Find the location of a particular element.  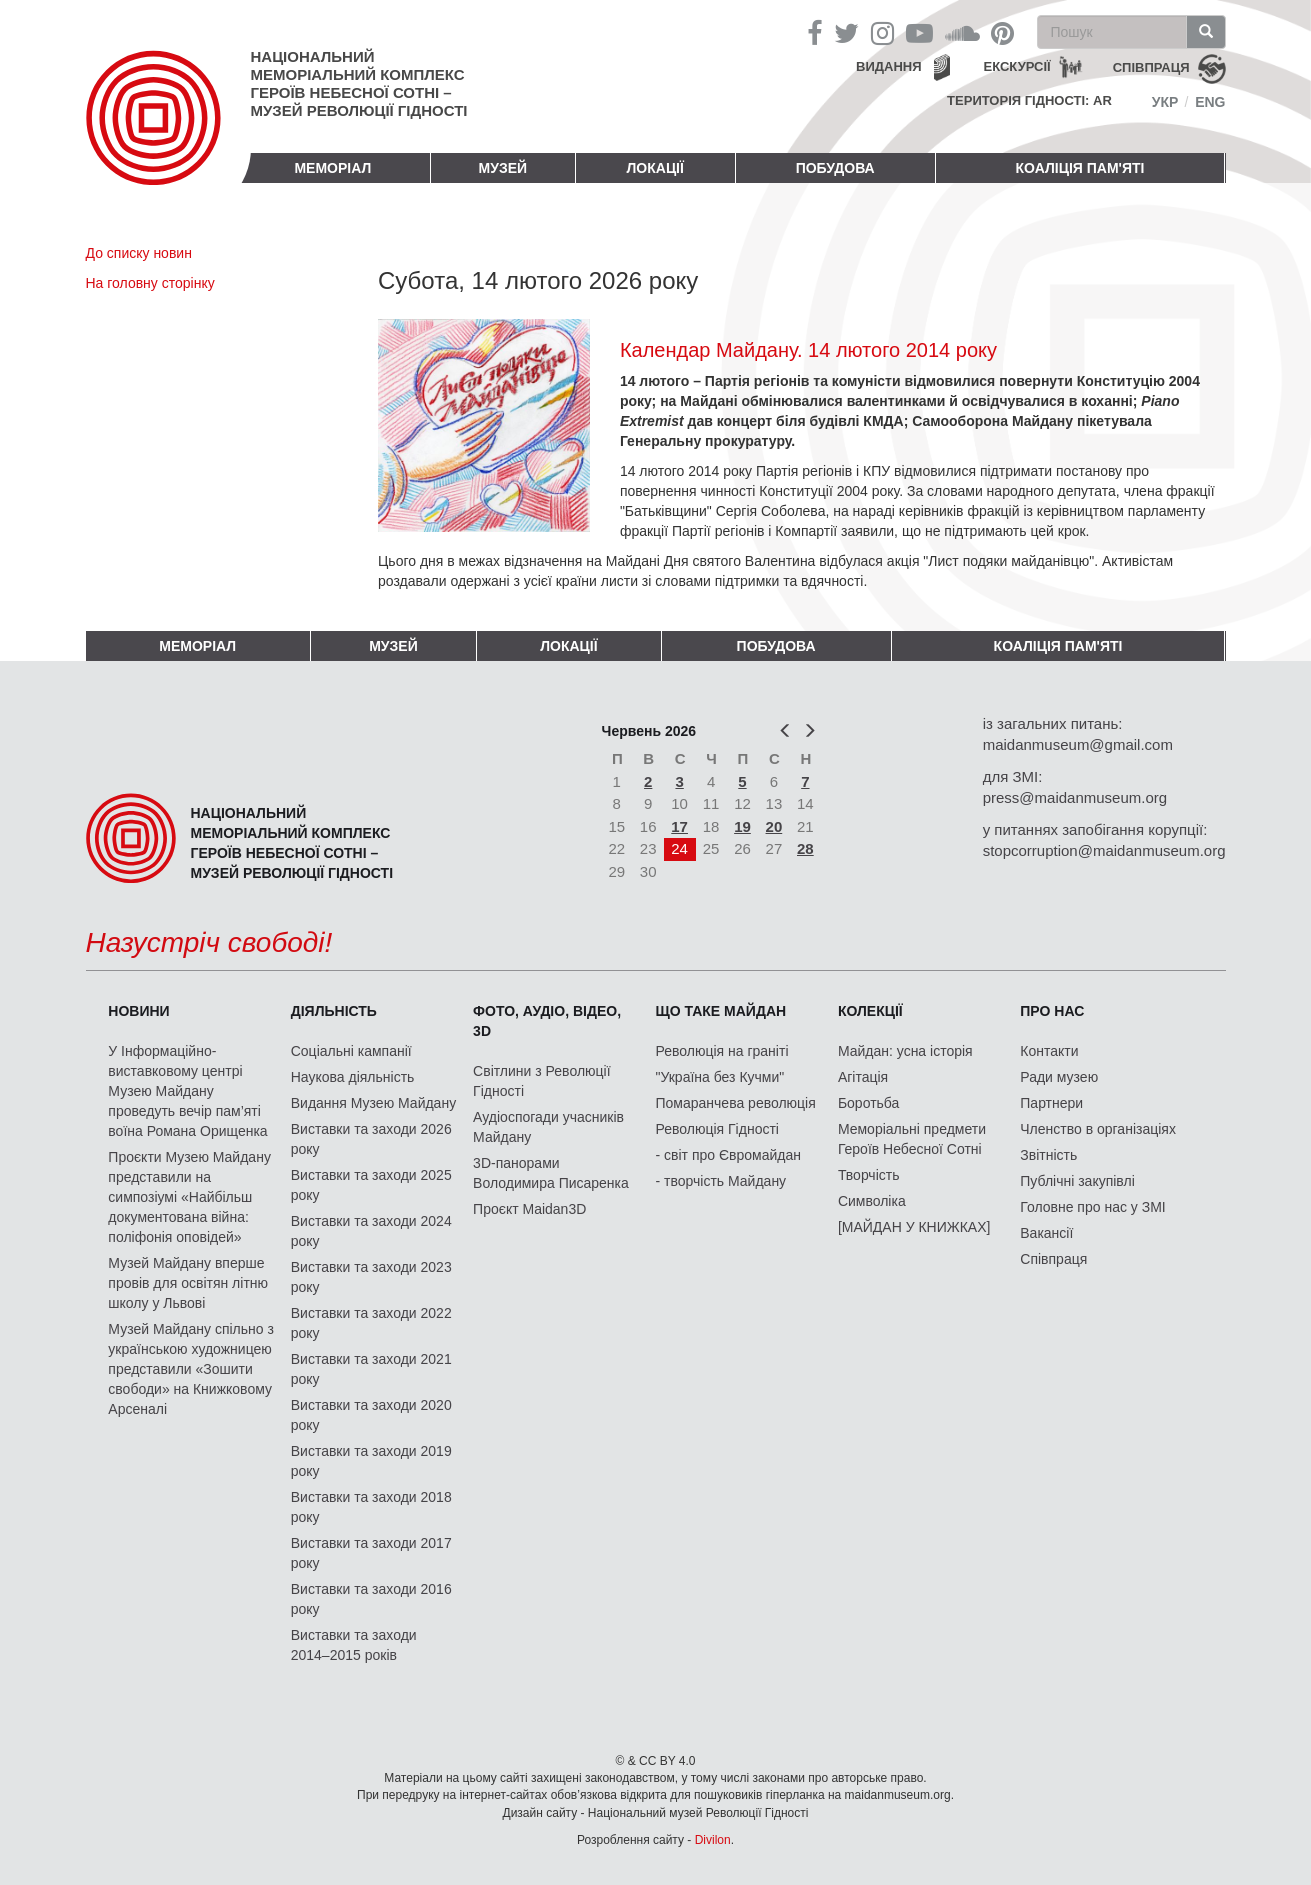

Виставки та заходи 2025 року is located at coordinates (371, 1185).